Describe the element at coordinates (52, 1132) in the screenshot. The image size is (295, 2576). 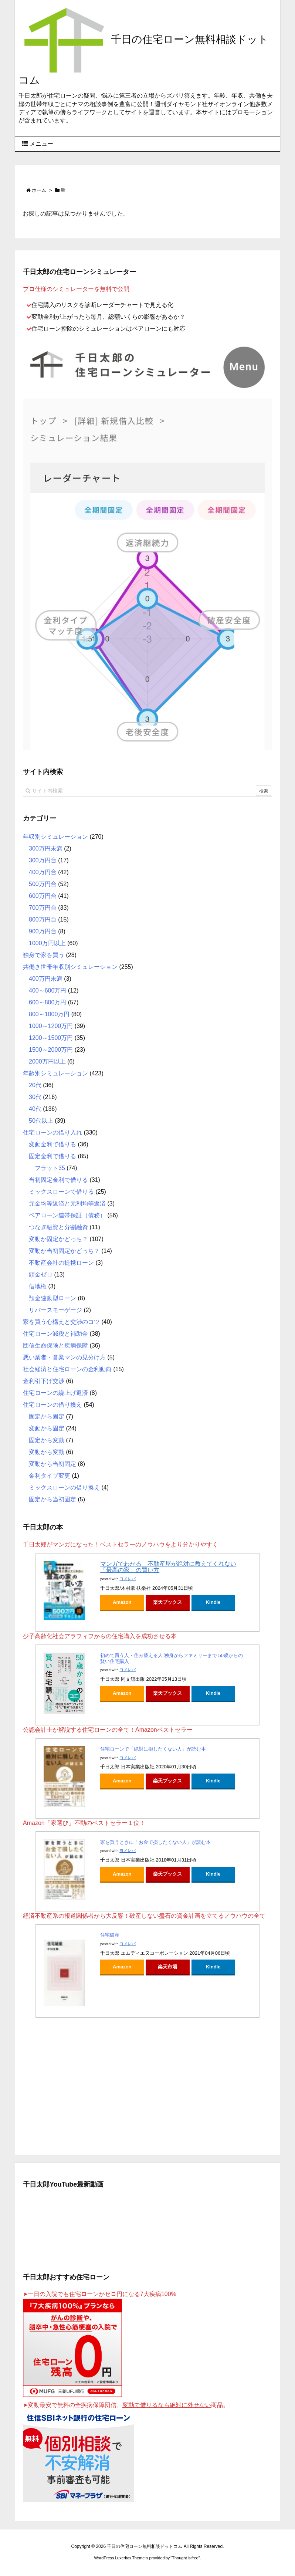
I see `住宅ローンの借り入れ` at that location.